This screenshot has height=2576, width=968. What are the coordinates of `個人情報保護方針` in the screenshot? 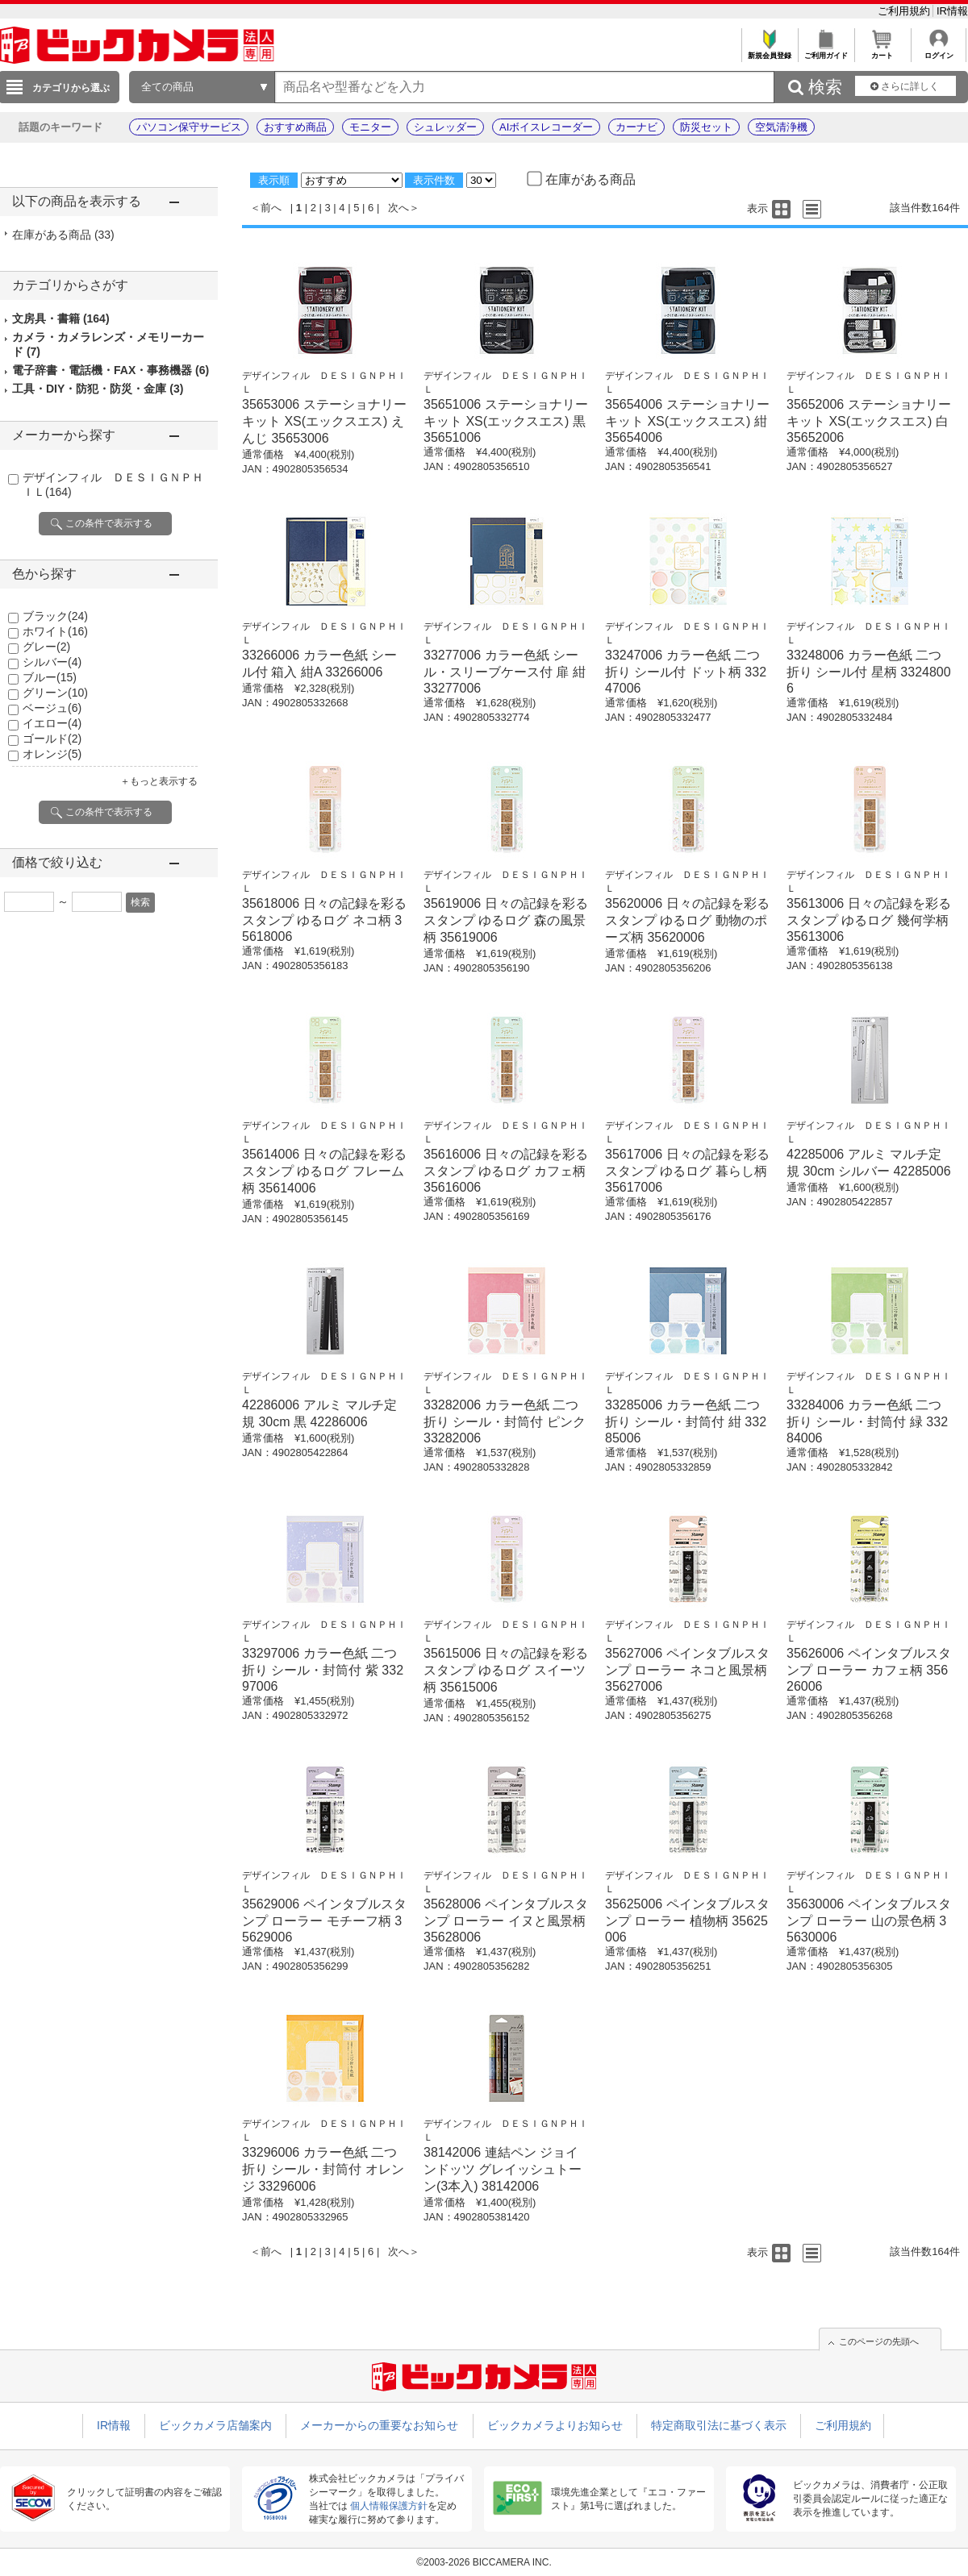 It's located at (389, 2505).